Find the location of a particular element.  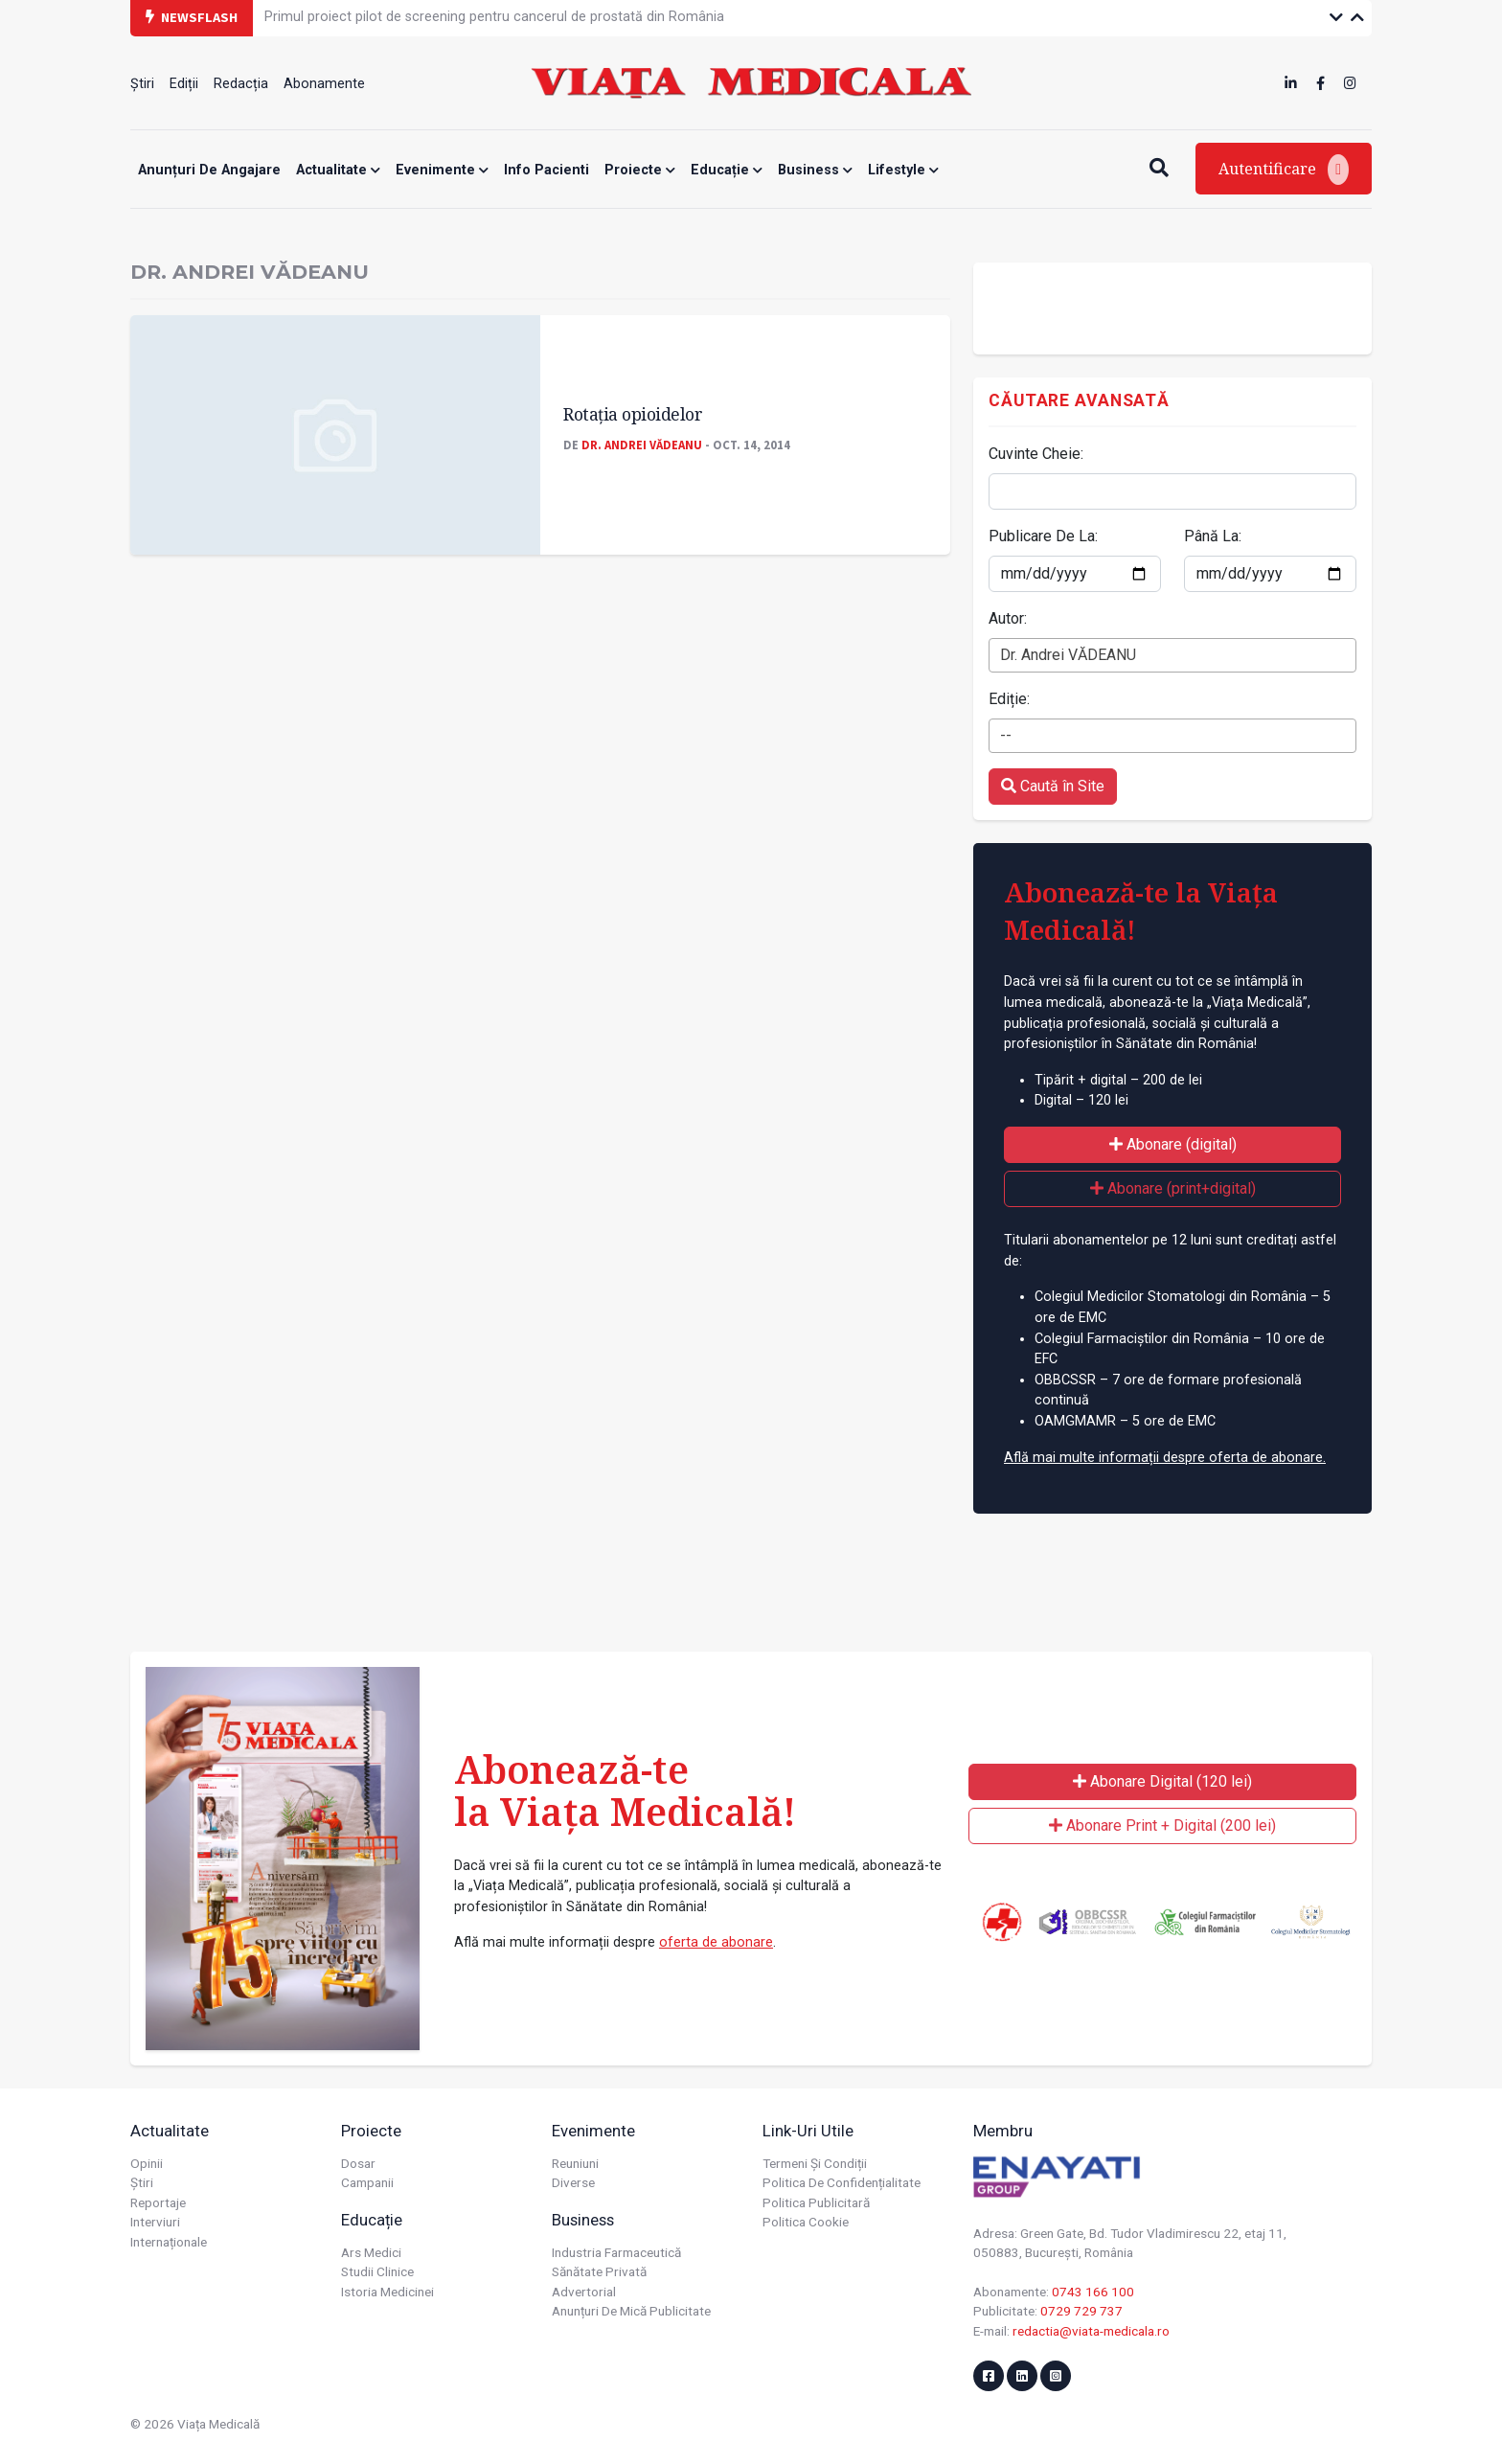

0743 166 100 is located at coordinates (1093, 2291).